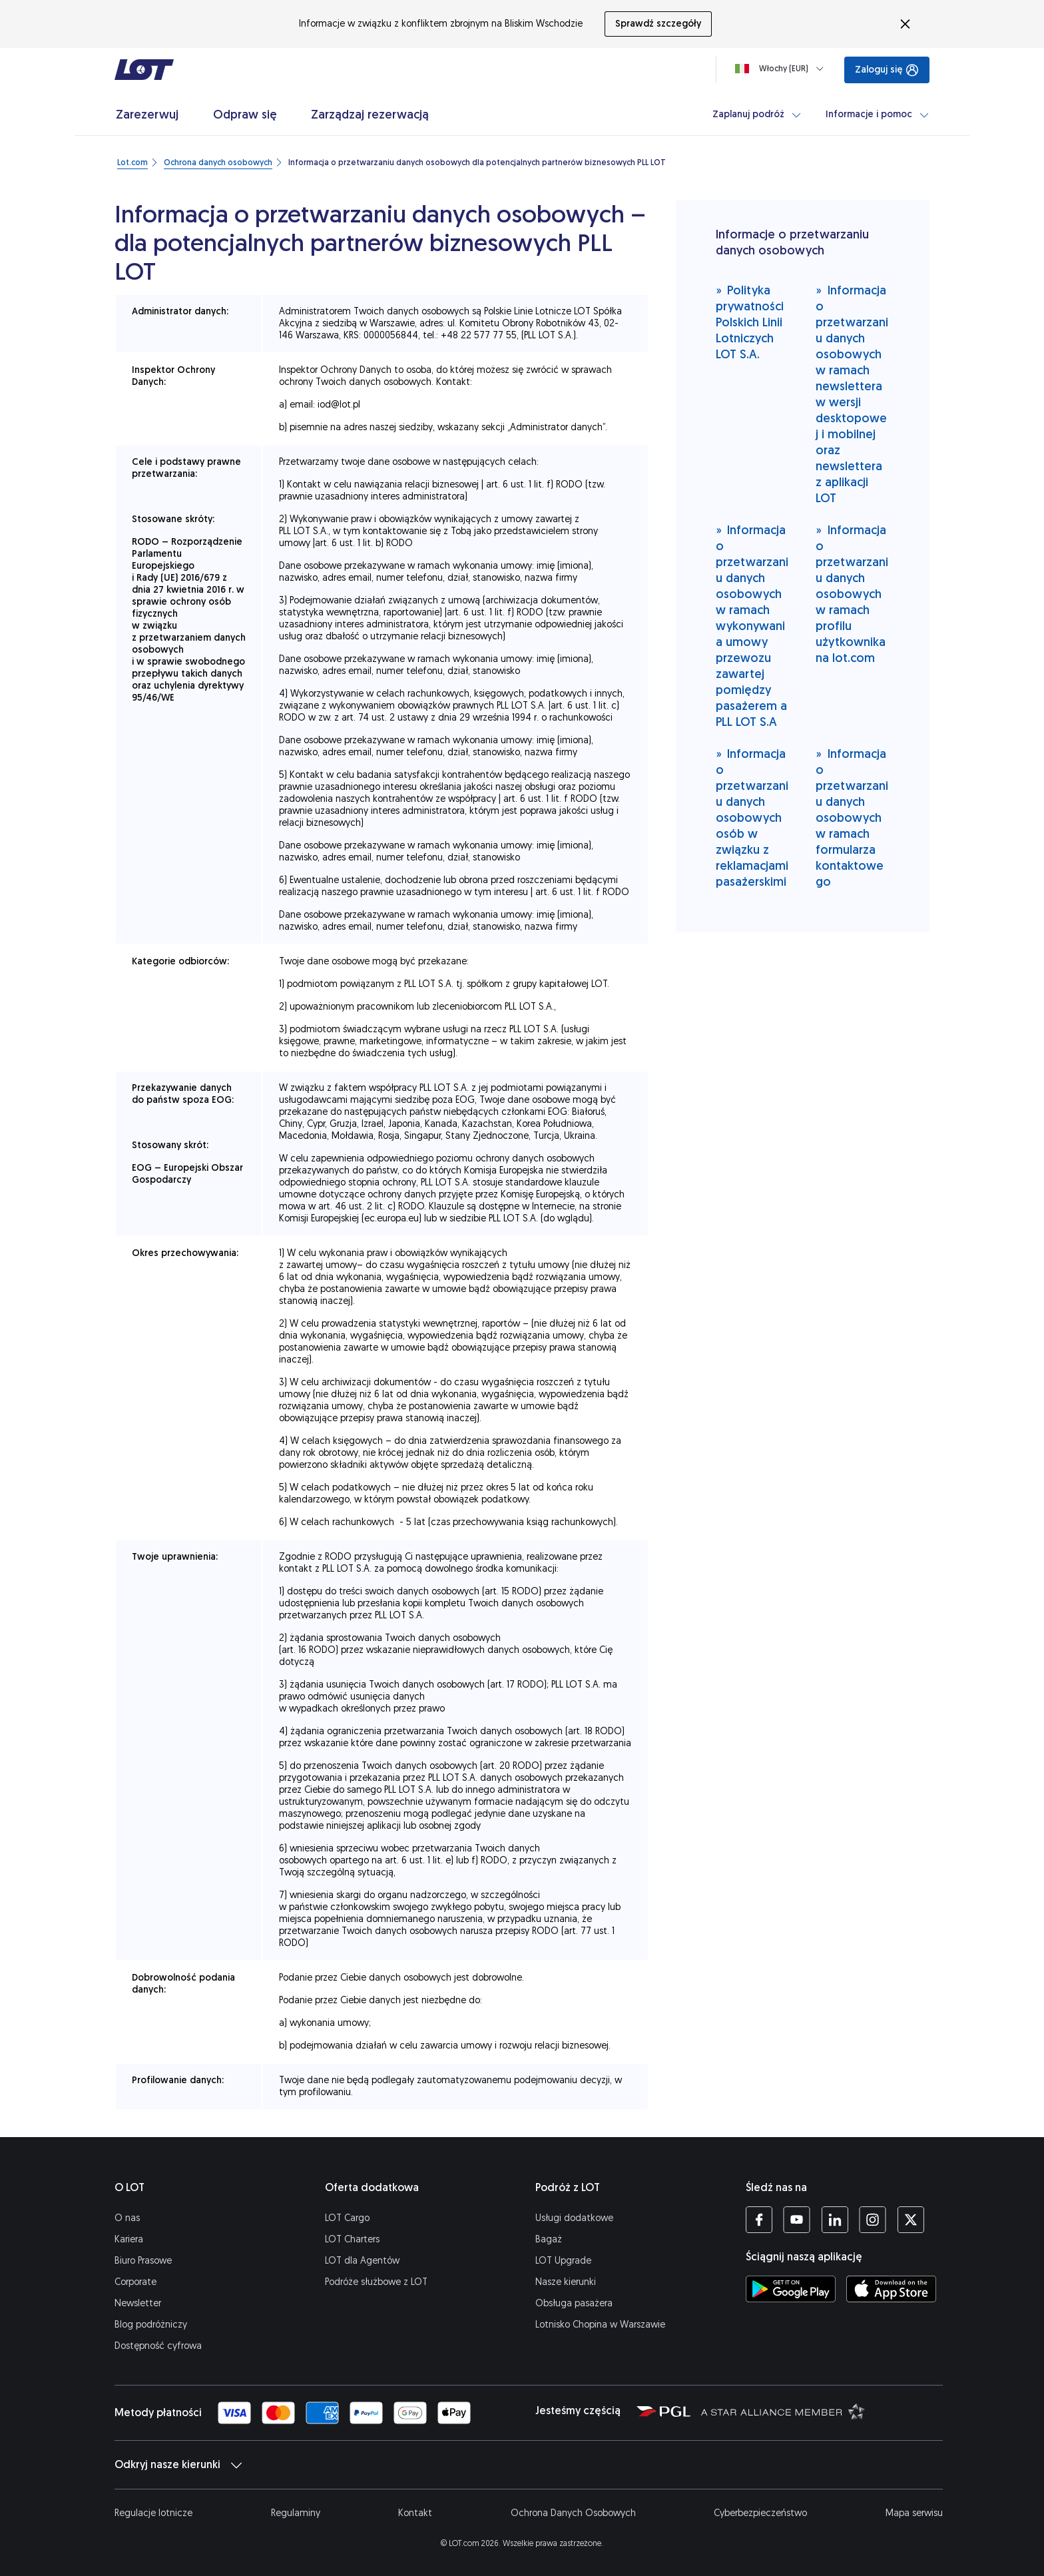 This screenshot has width=1044, height=2576. Describe the element at coordinates (573, 2513) in the screenshot. I see `Ochrona Danych Osobowych` at that location.